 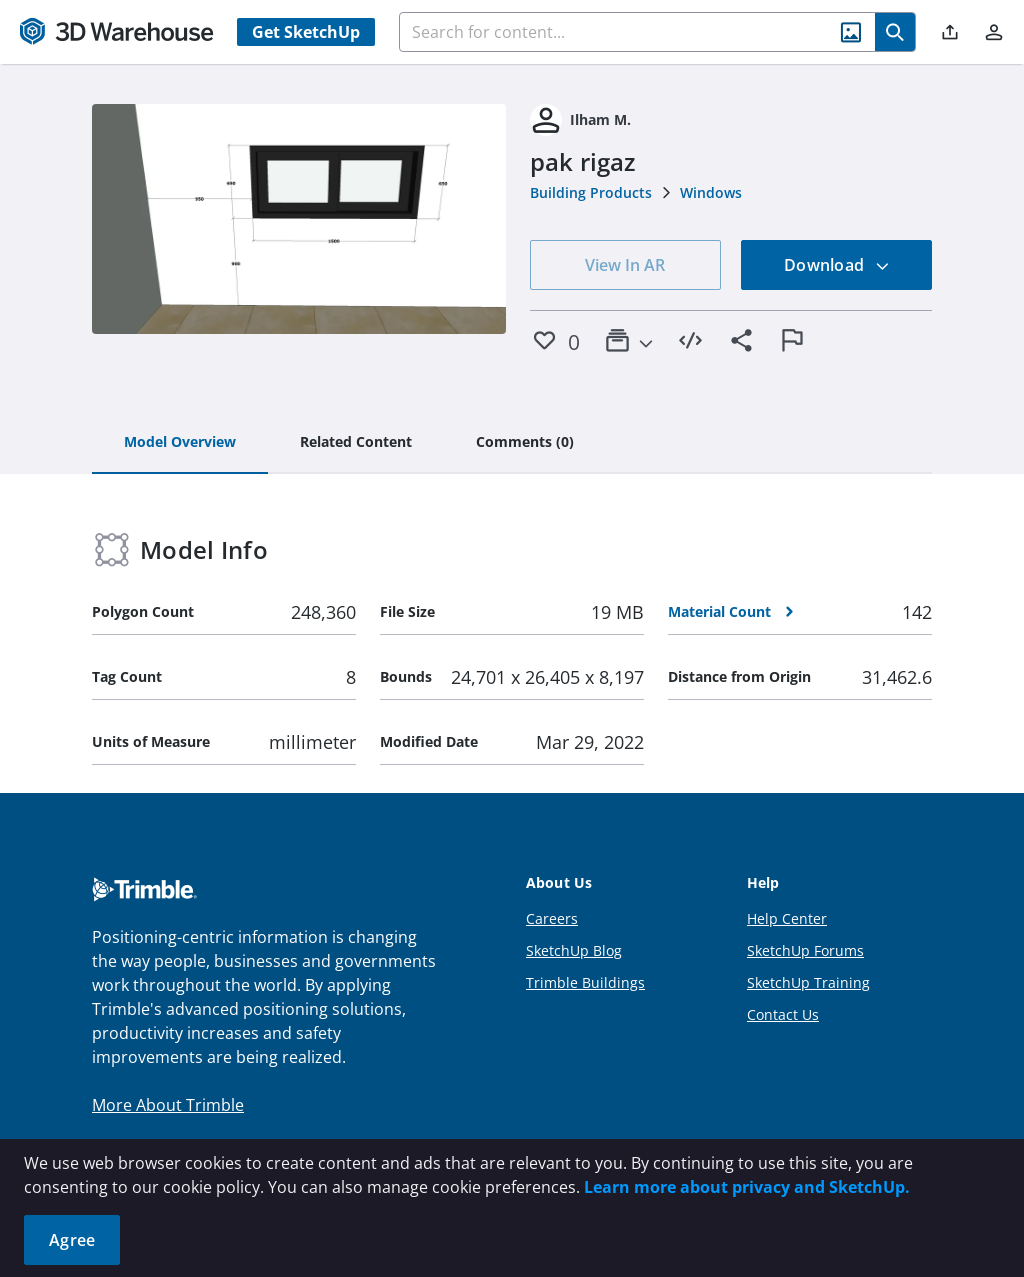 I want to click on SketchUp Forums, so click(x=805, y=950).